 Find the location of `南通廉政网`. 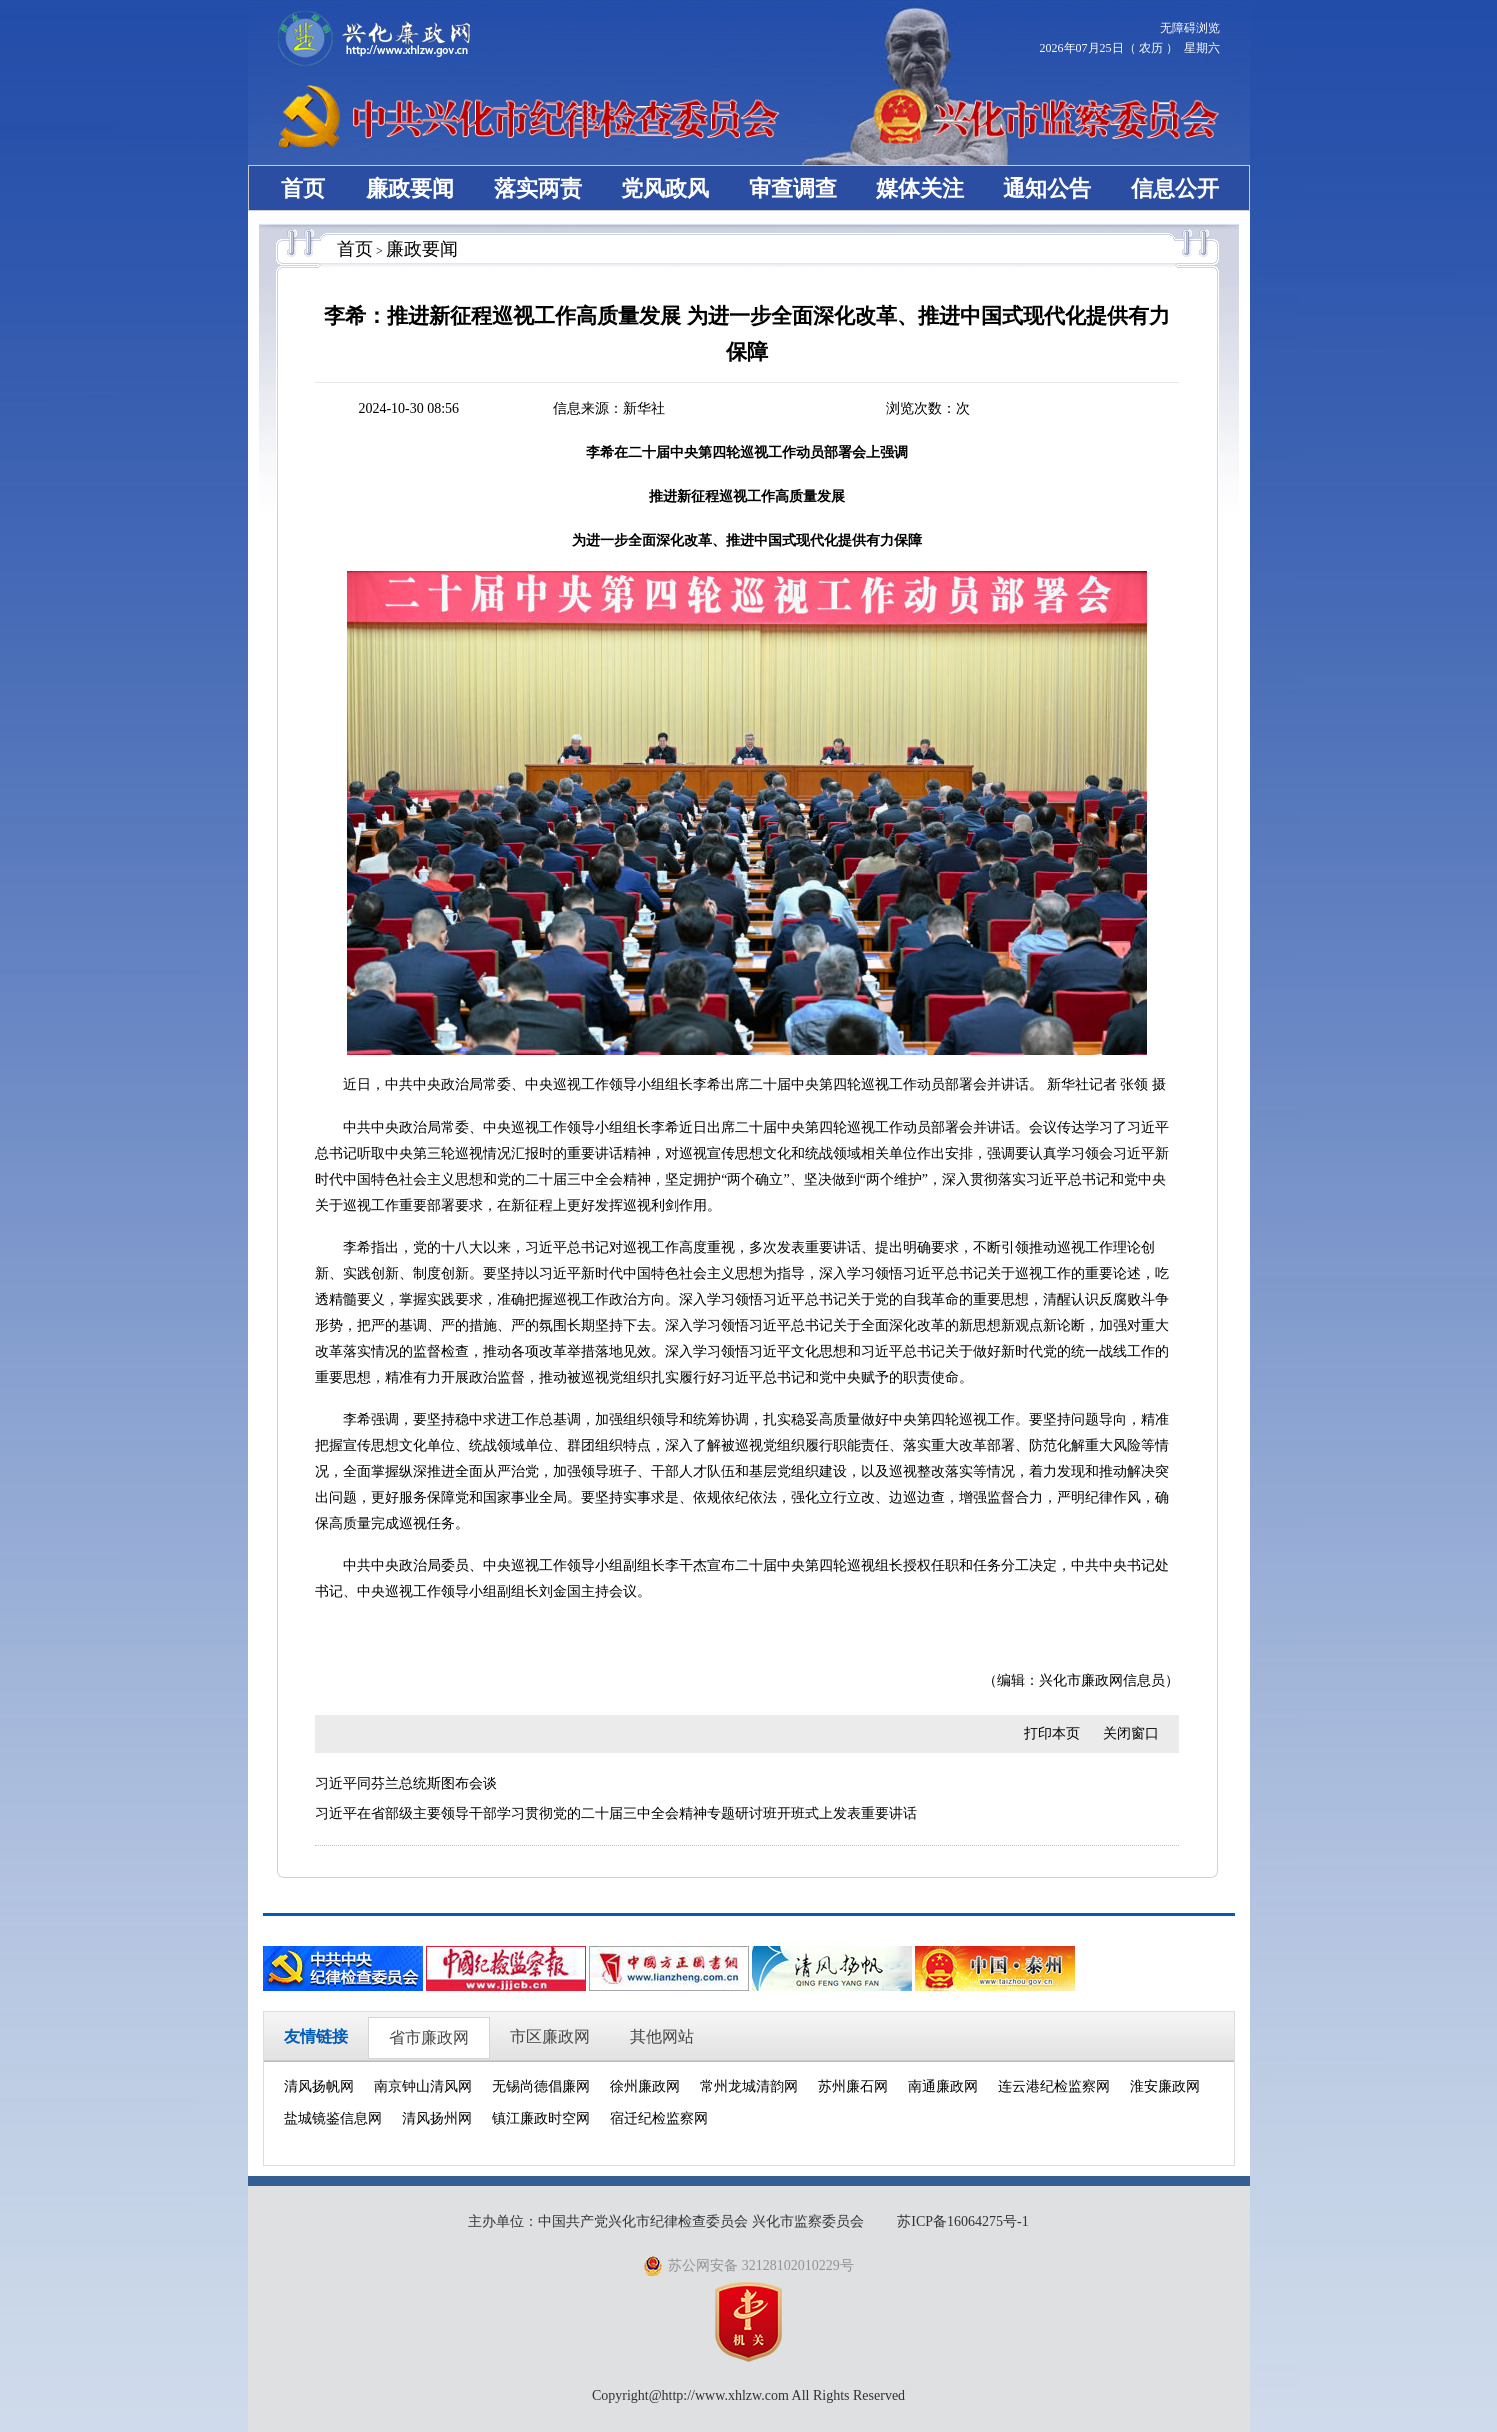

南通廉政网 is located at coordinates (943, 2086).